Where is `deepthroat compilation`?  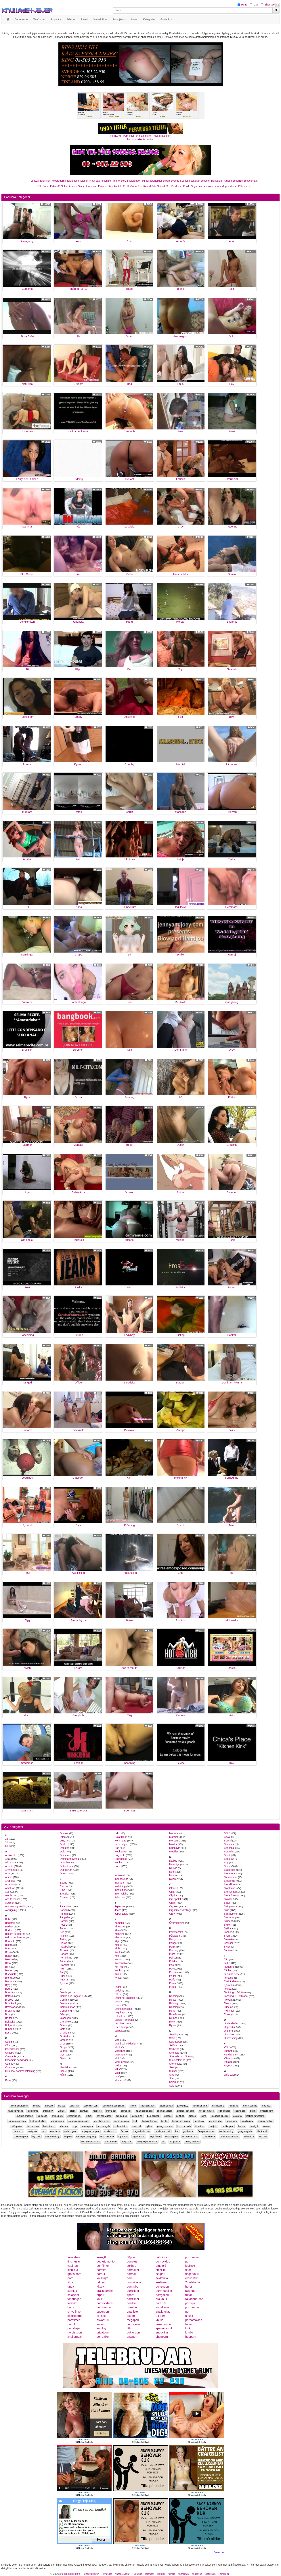 deepthroat compilation is located at coordinates (114, 2105).